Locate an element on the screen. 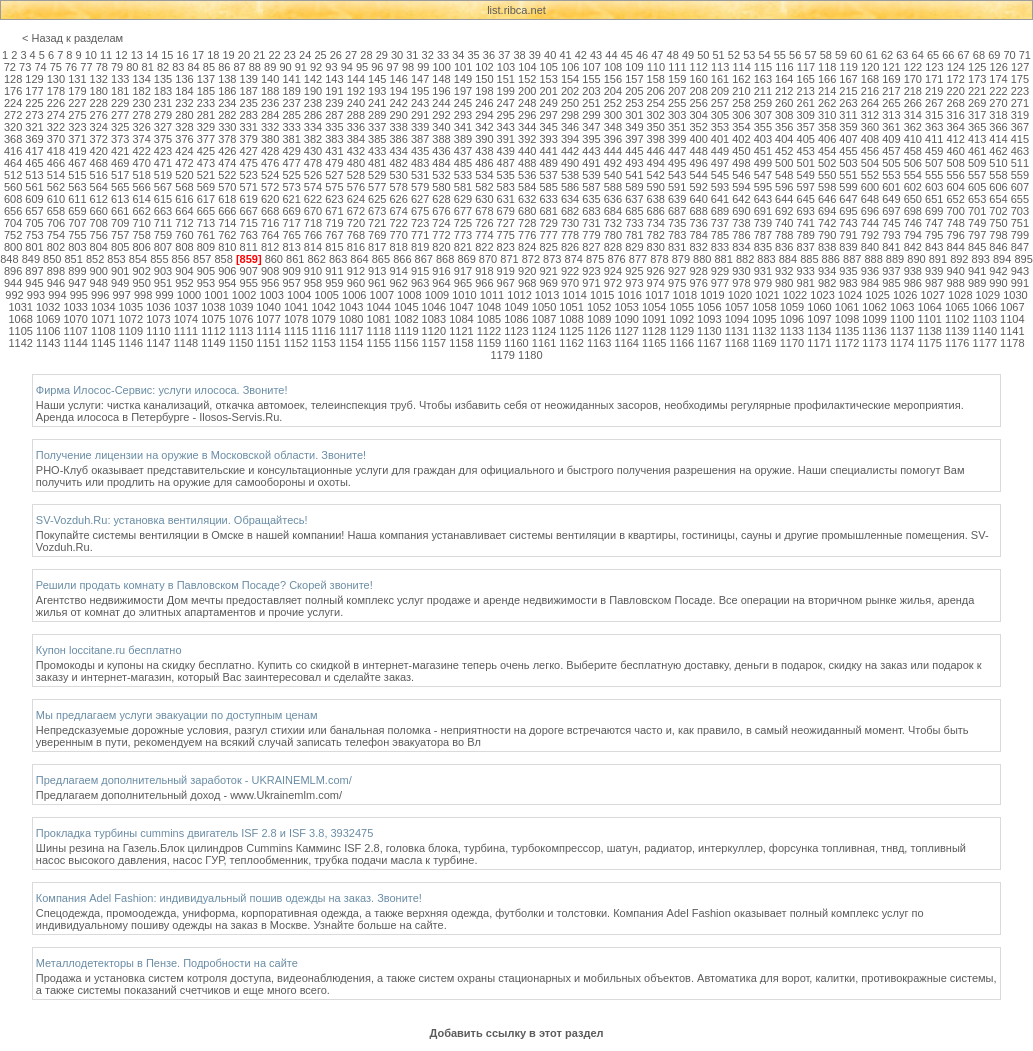 The image size is (1033, 1051). 14 is located at coordinates (152, 55).